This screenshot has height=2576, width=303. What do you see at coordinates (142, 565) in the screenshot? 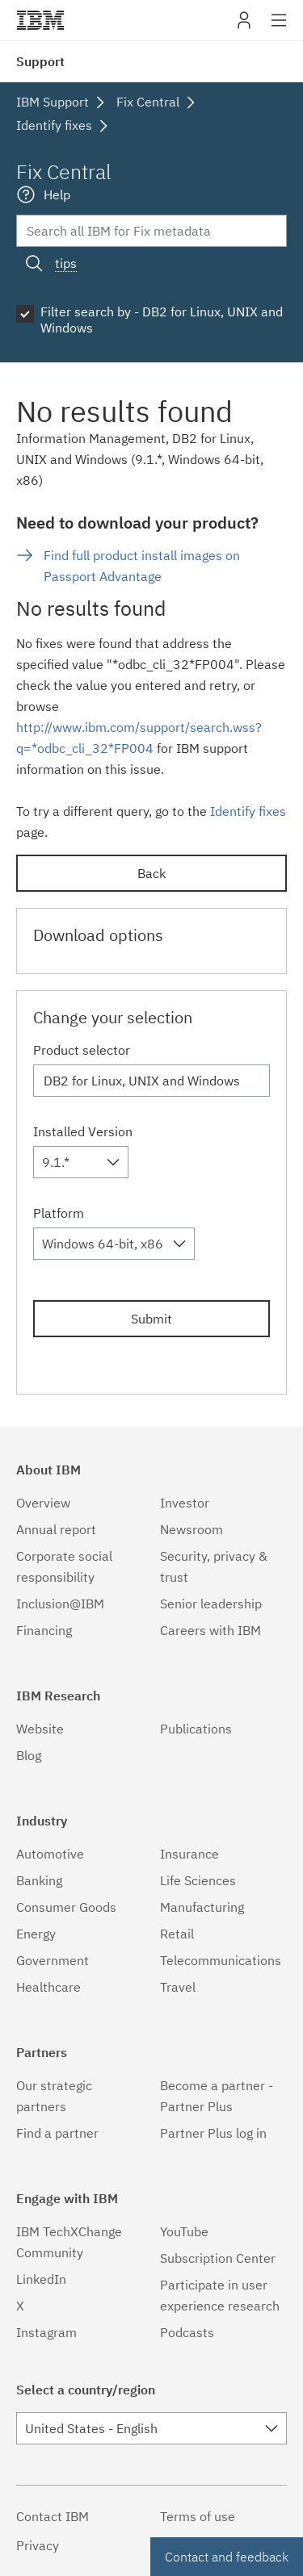
I see `Find full product install images on Passport Advantage` at bounding box center [142, 565].